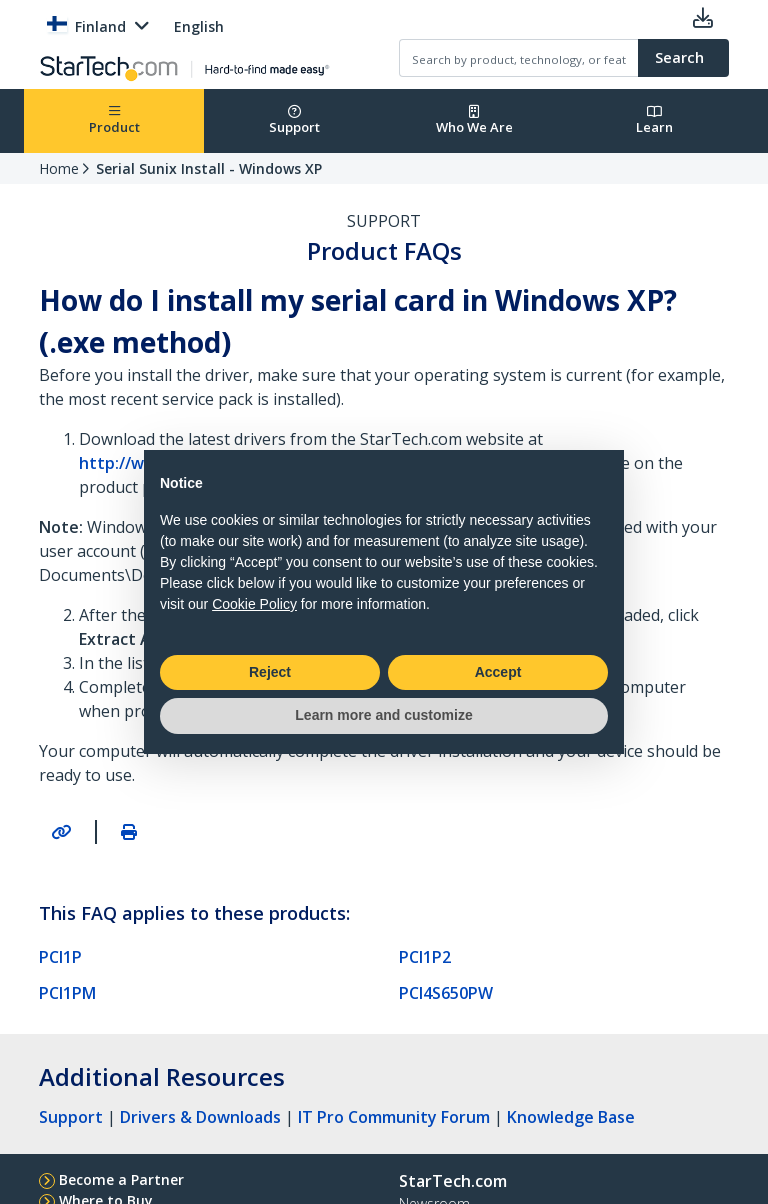 Image resolution: width=768 pixels, height=1204 pixels. Describe the element at coordinates (67, 993) in the screenshot. I see `PCI1PM` at that location.